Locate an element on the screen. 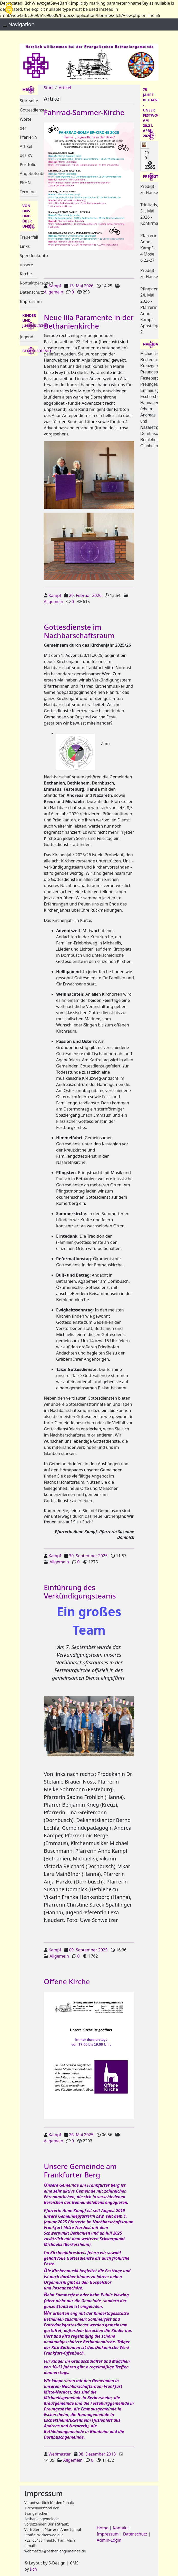 Image resolution: width=178 pixels, height=2576 pixels. Kontaktpersonen is located at coordinates (36, 283).